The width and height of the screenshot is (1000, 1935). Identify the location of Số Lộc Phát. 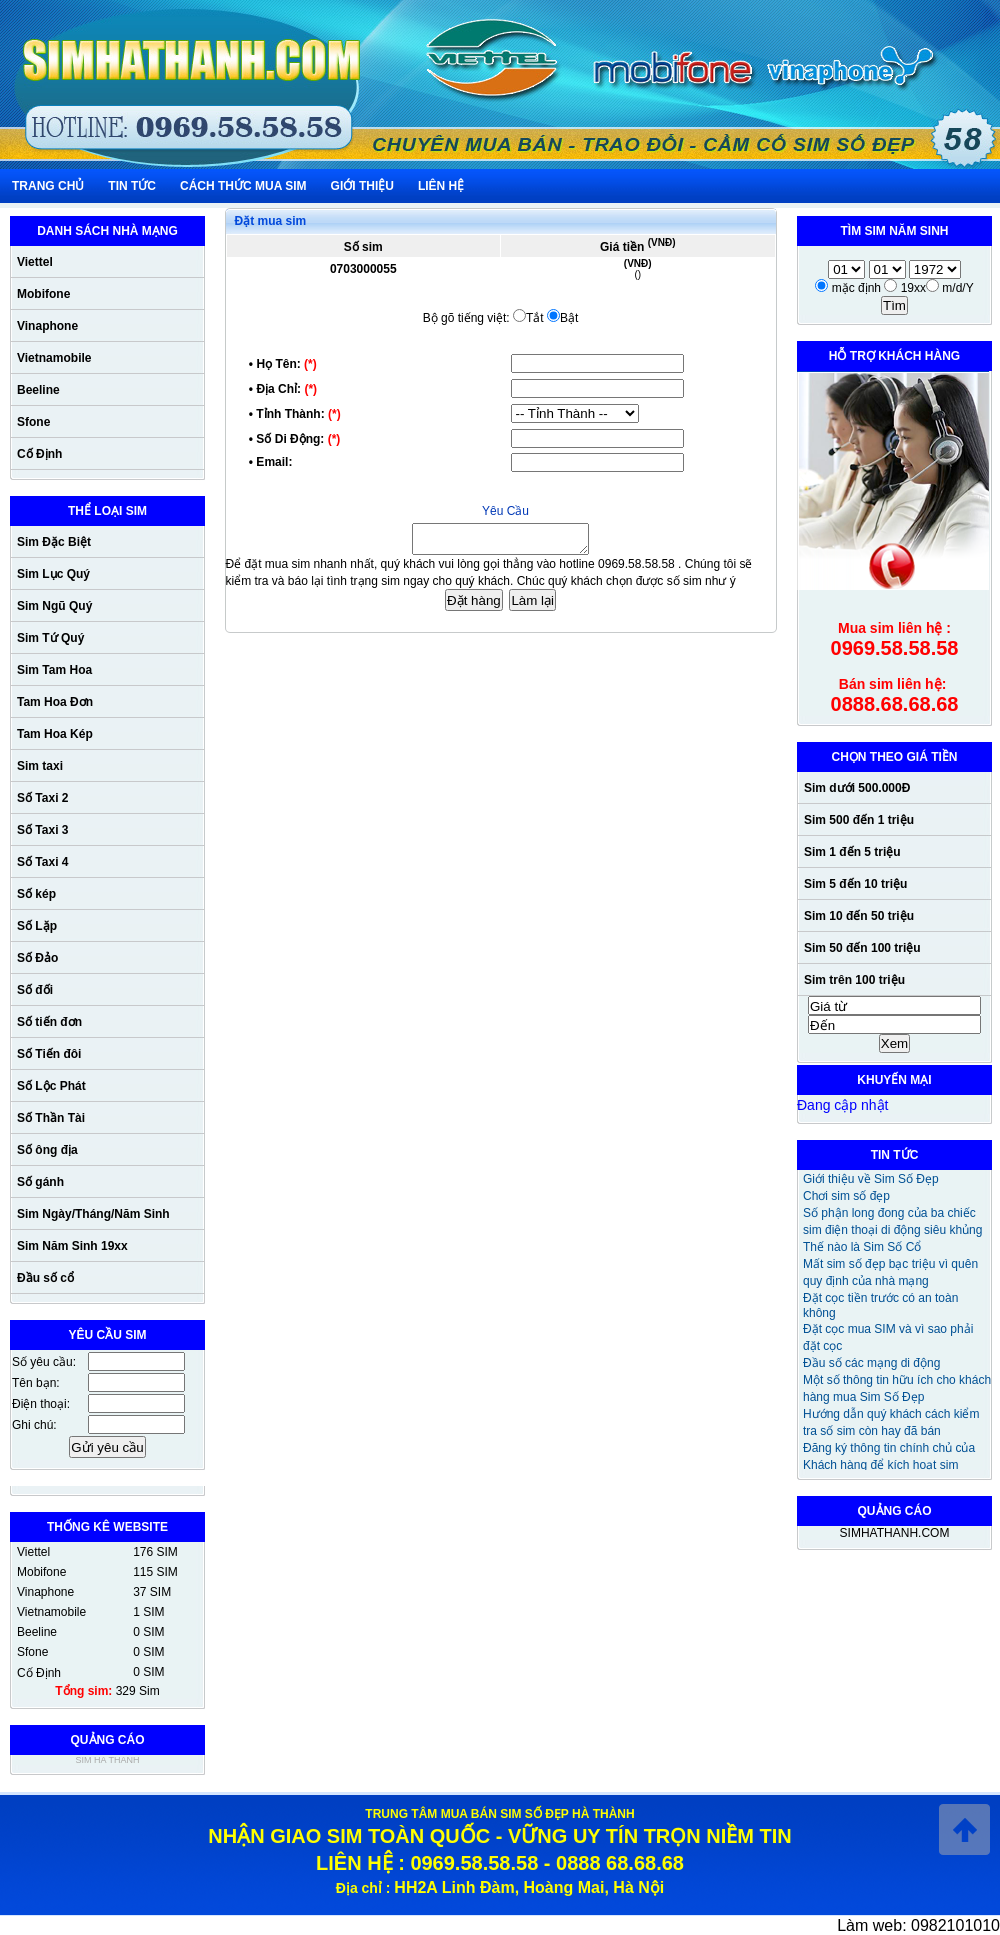
(51, 1086).